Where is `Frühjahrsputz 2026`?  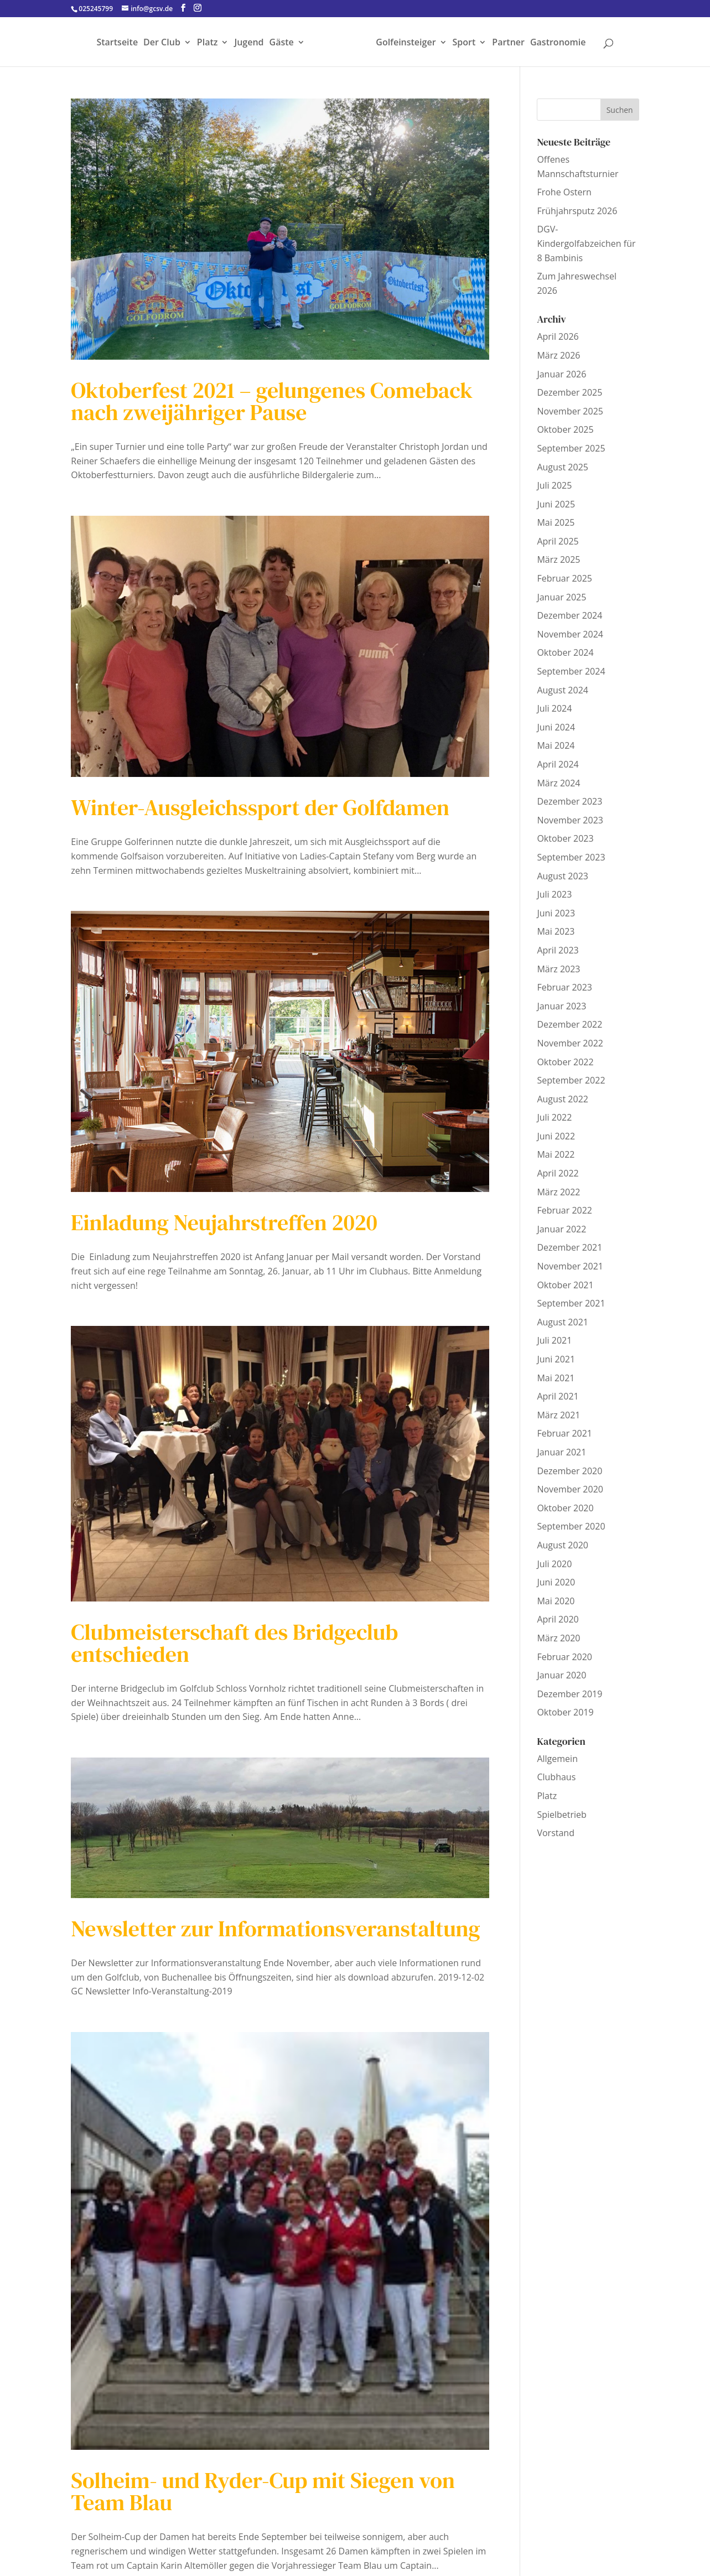
Frühjahrsputz 2026 is located at coordinates (577, 211).